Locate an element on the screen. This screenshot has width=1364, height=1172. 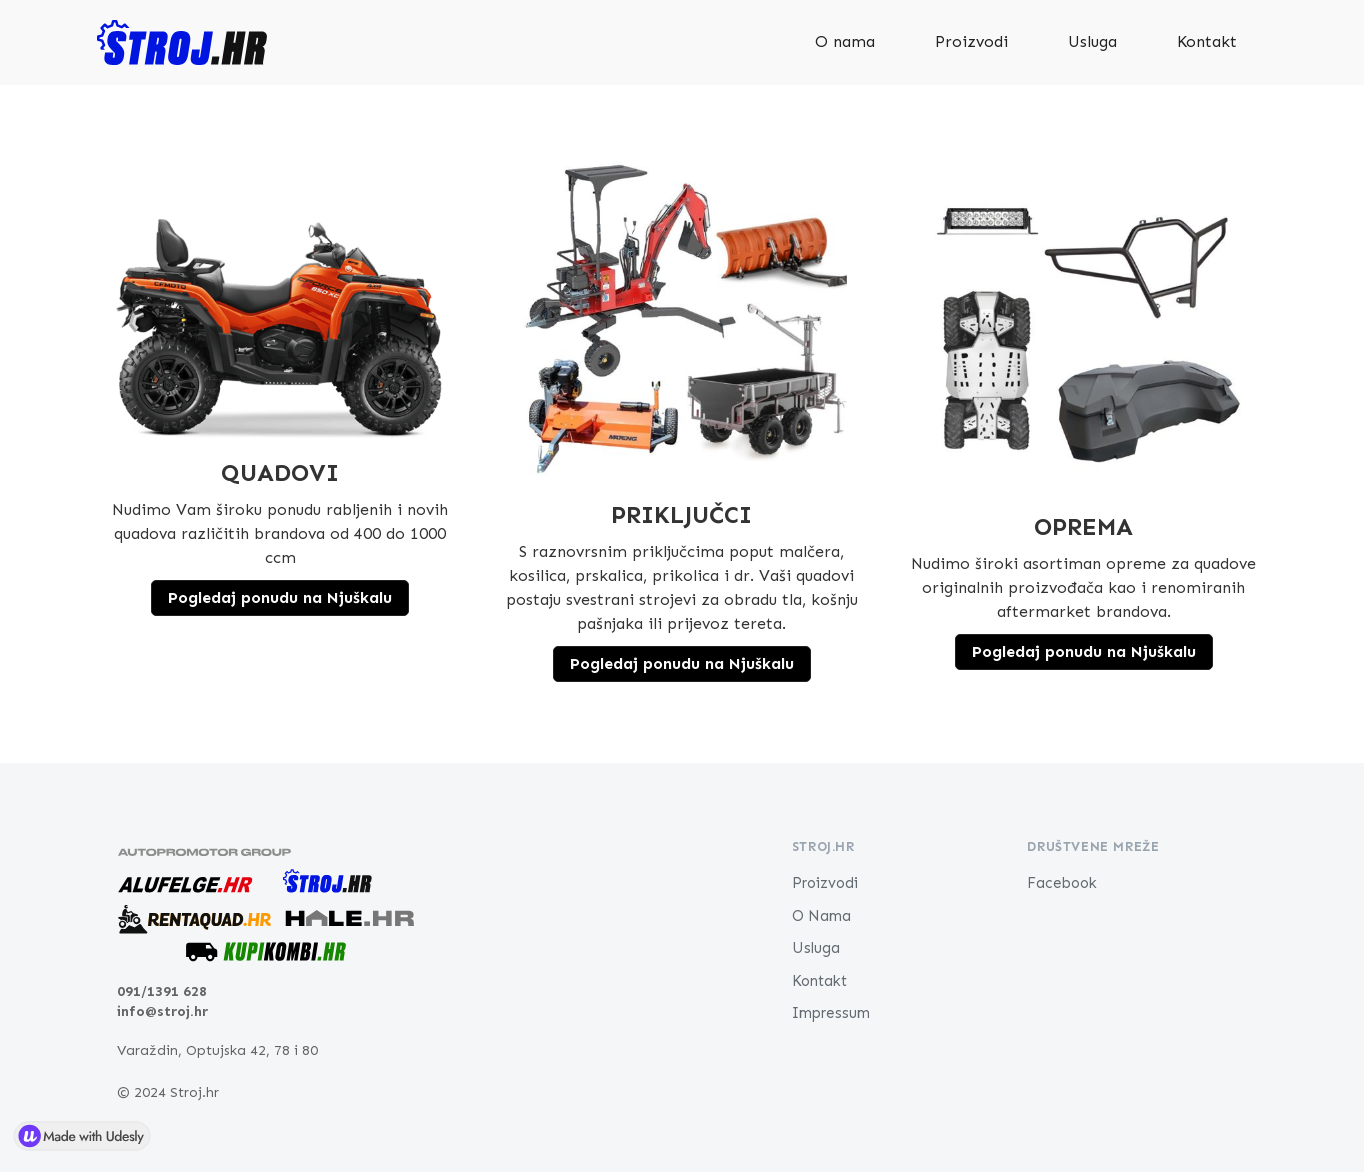
O nama is located at coordinates (845, 41).